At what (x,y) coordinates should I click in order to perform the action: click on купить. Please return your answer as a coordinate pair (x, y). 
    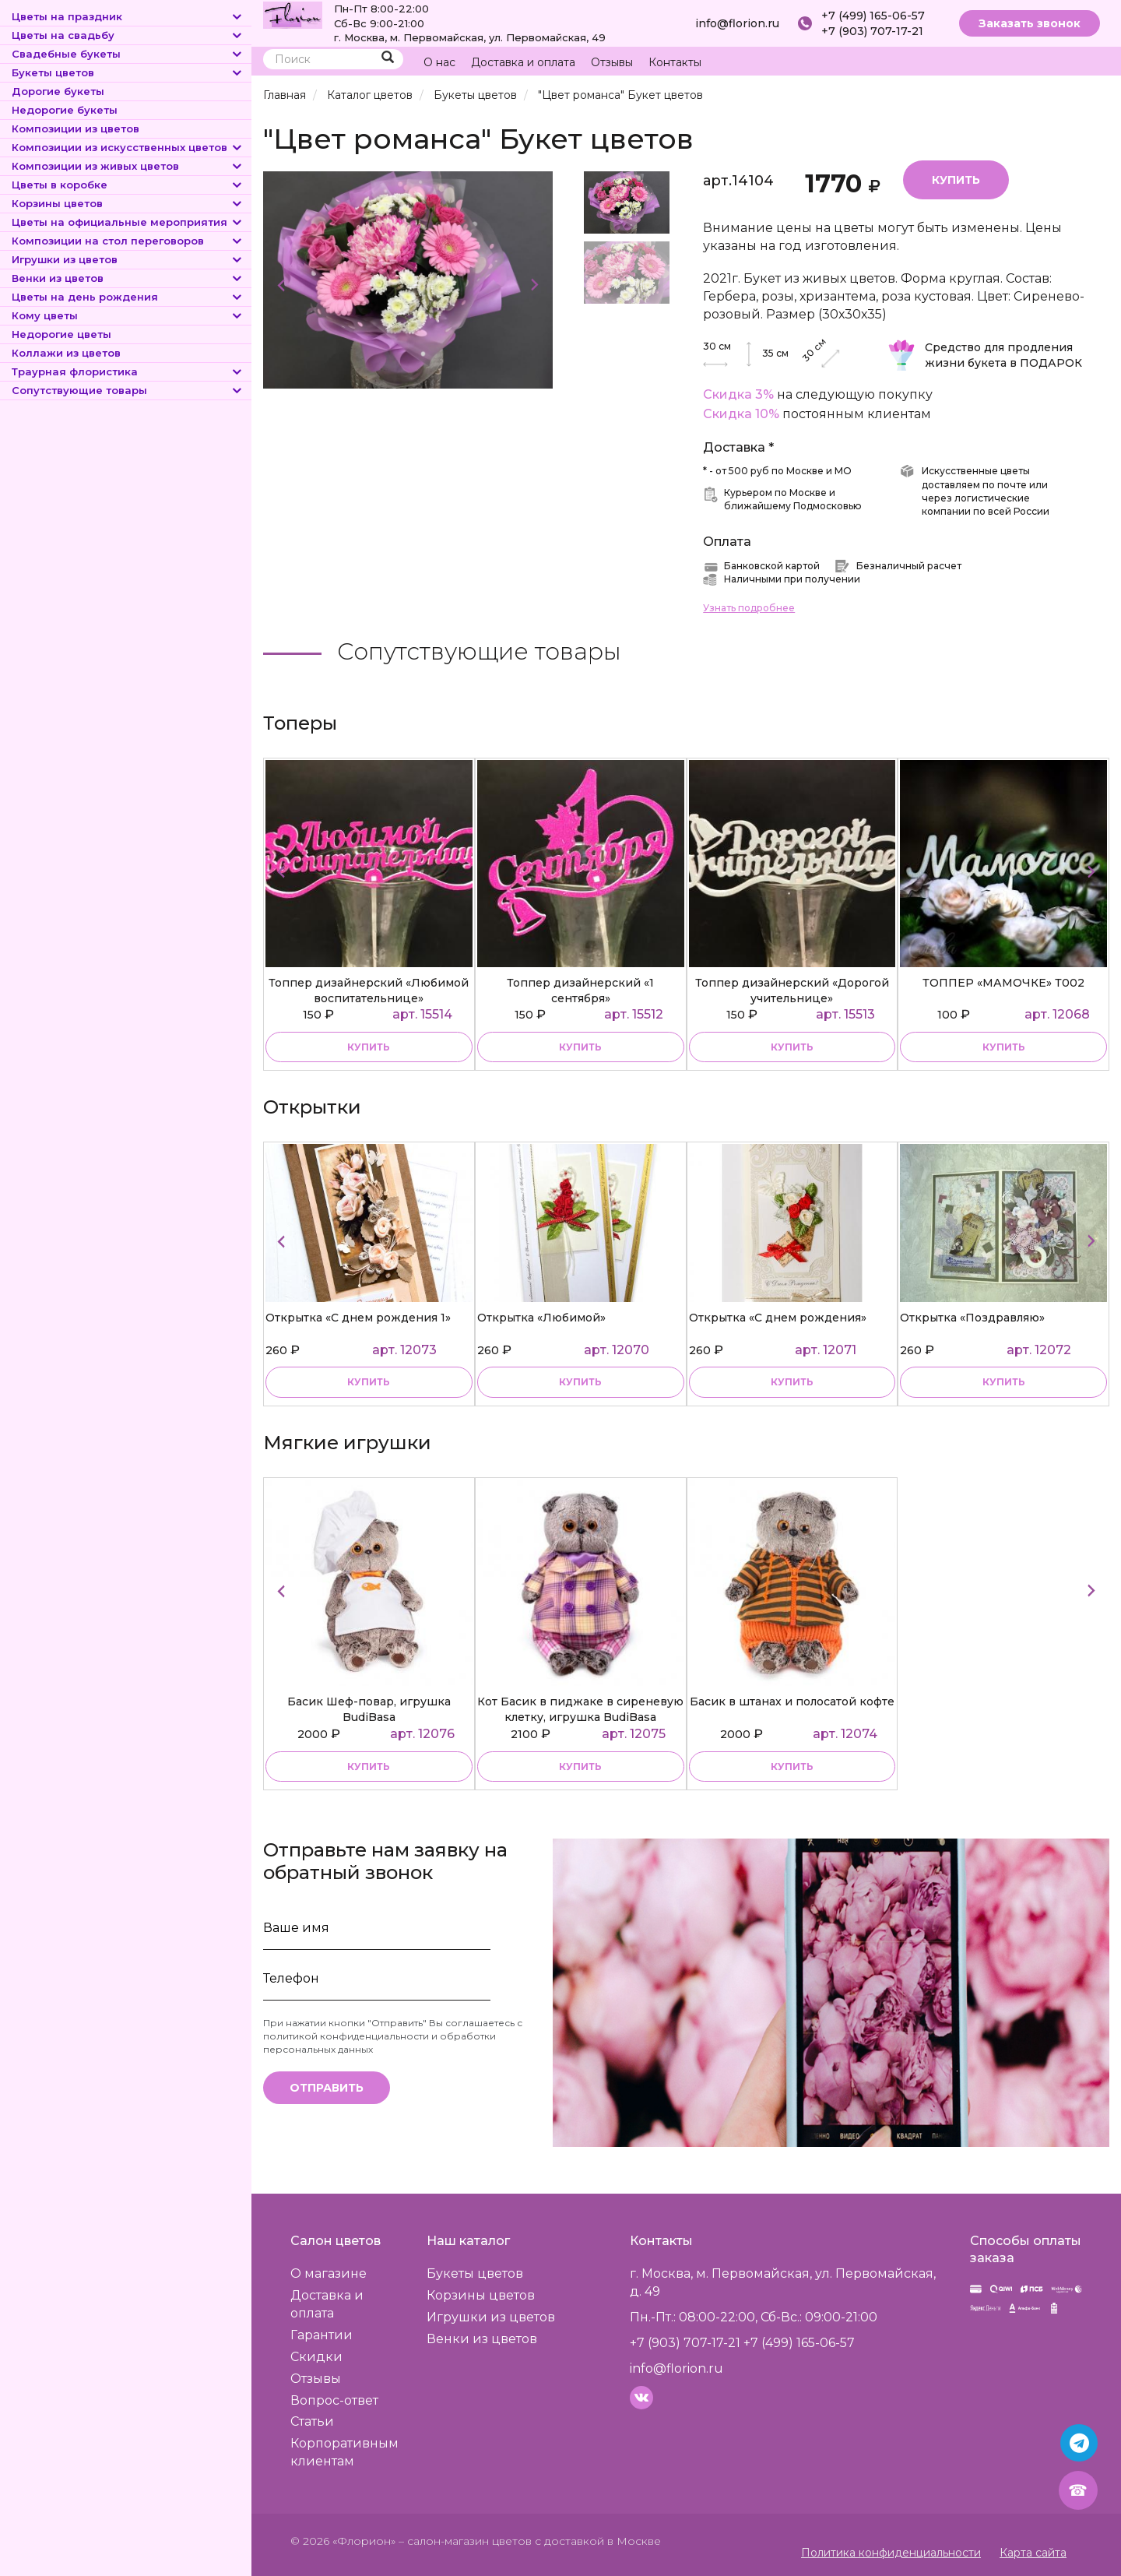
    Looking at the image, I should click on (368, 1047).